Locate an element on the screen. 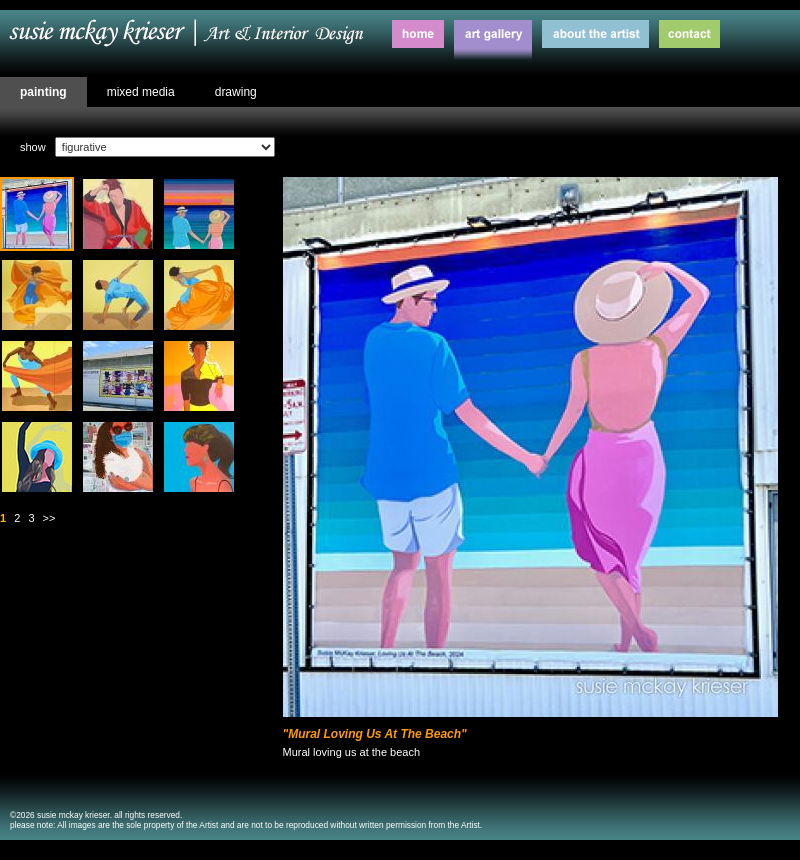  painting is located at coordinates (43, 92).